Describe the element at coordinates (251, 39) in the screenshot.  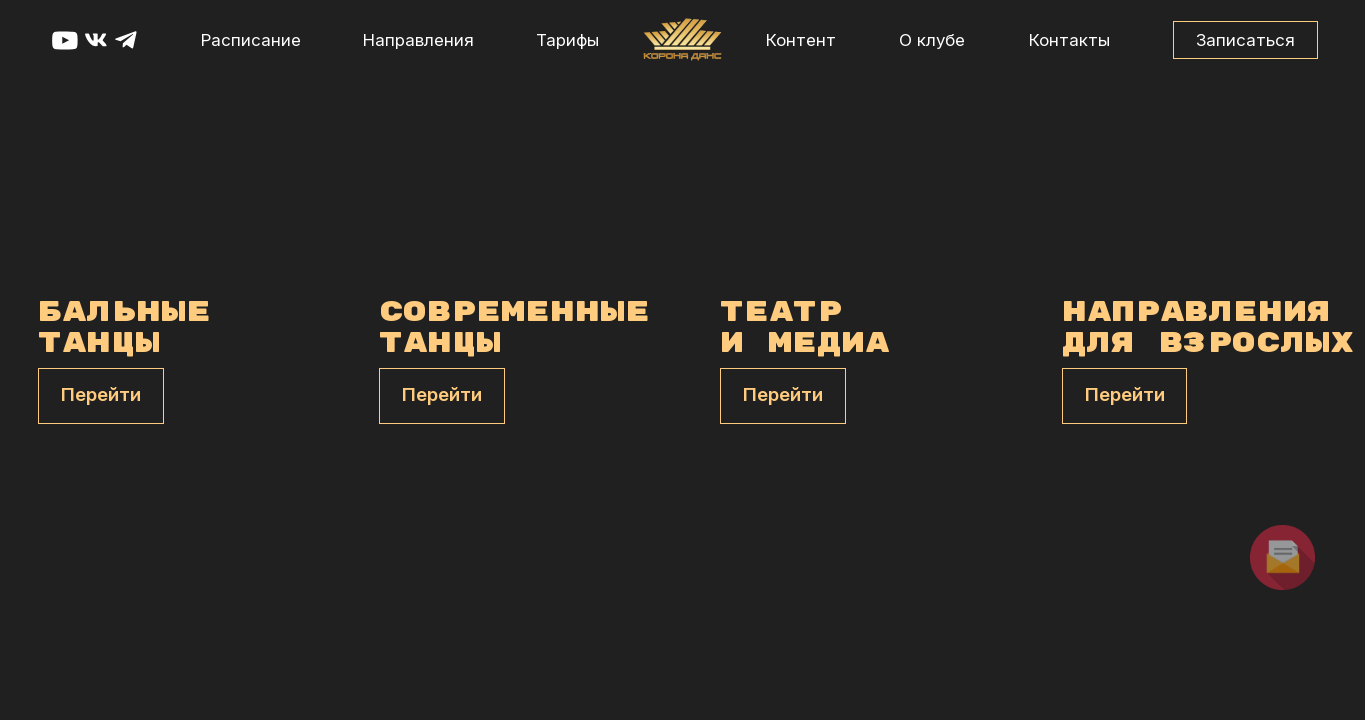
I see `Расписание` at that location.